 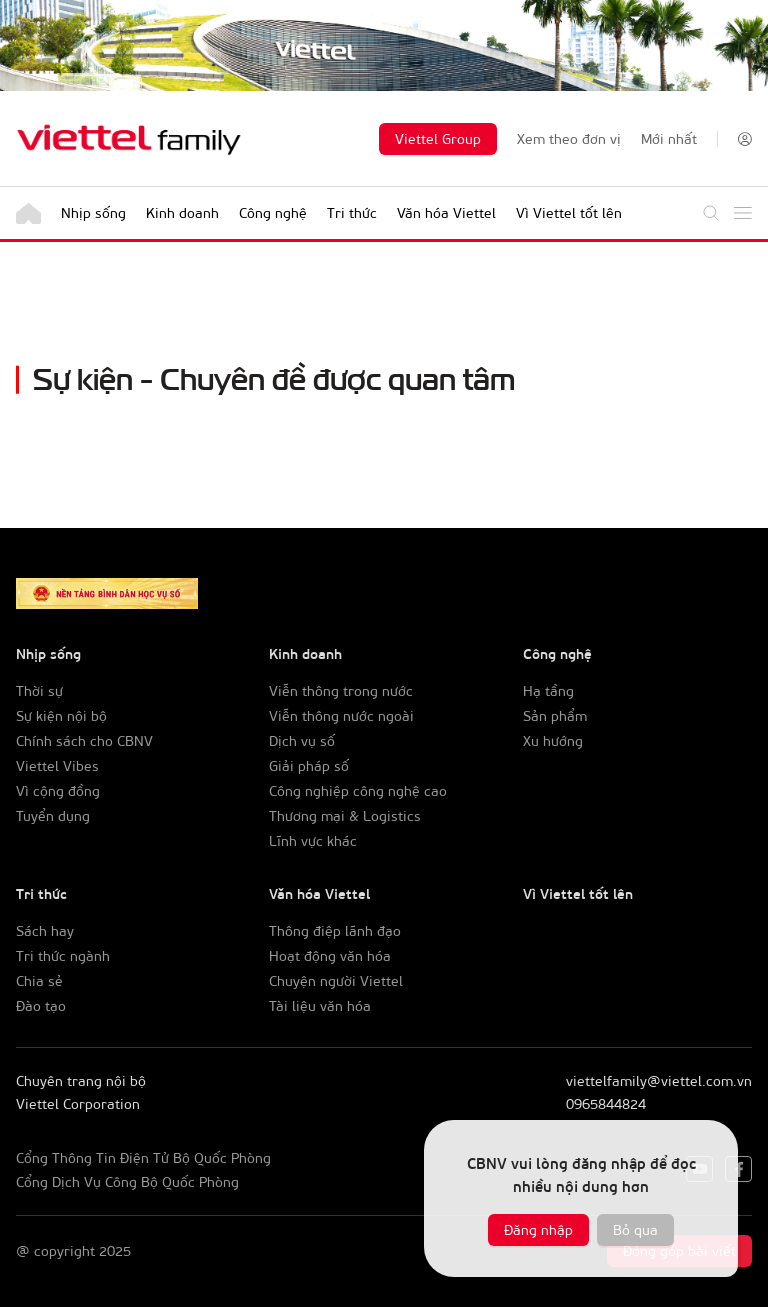 I want to click on Chuyện người Viettel, so click(x=336, y=980).